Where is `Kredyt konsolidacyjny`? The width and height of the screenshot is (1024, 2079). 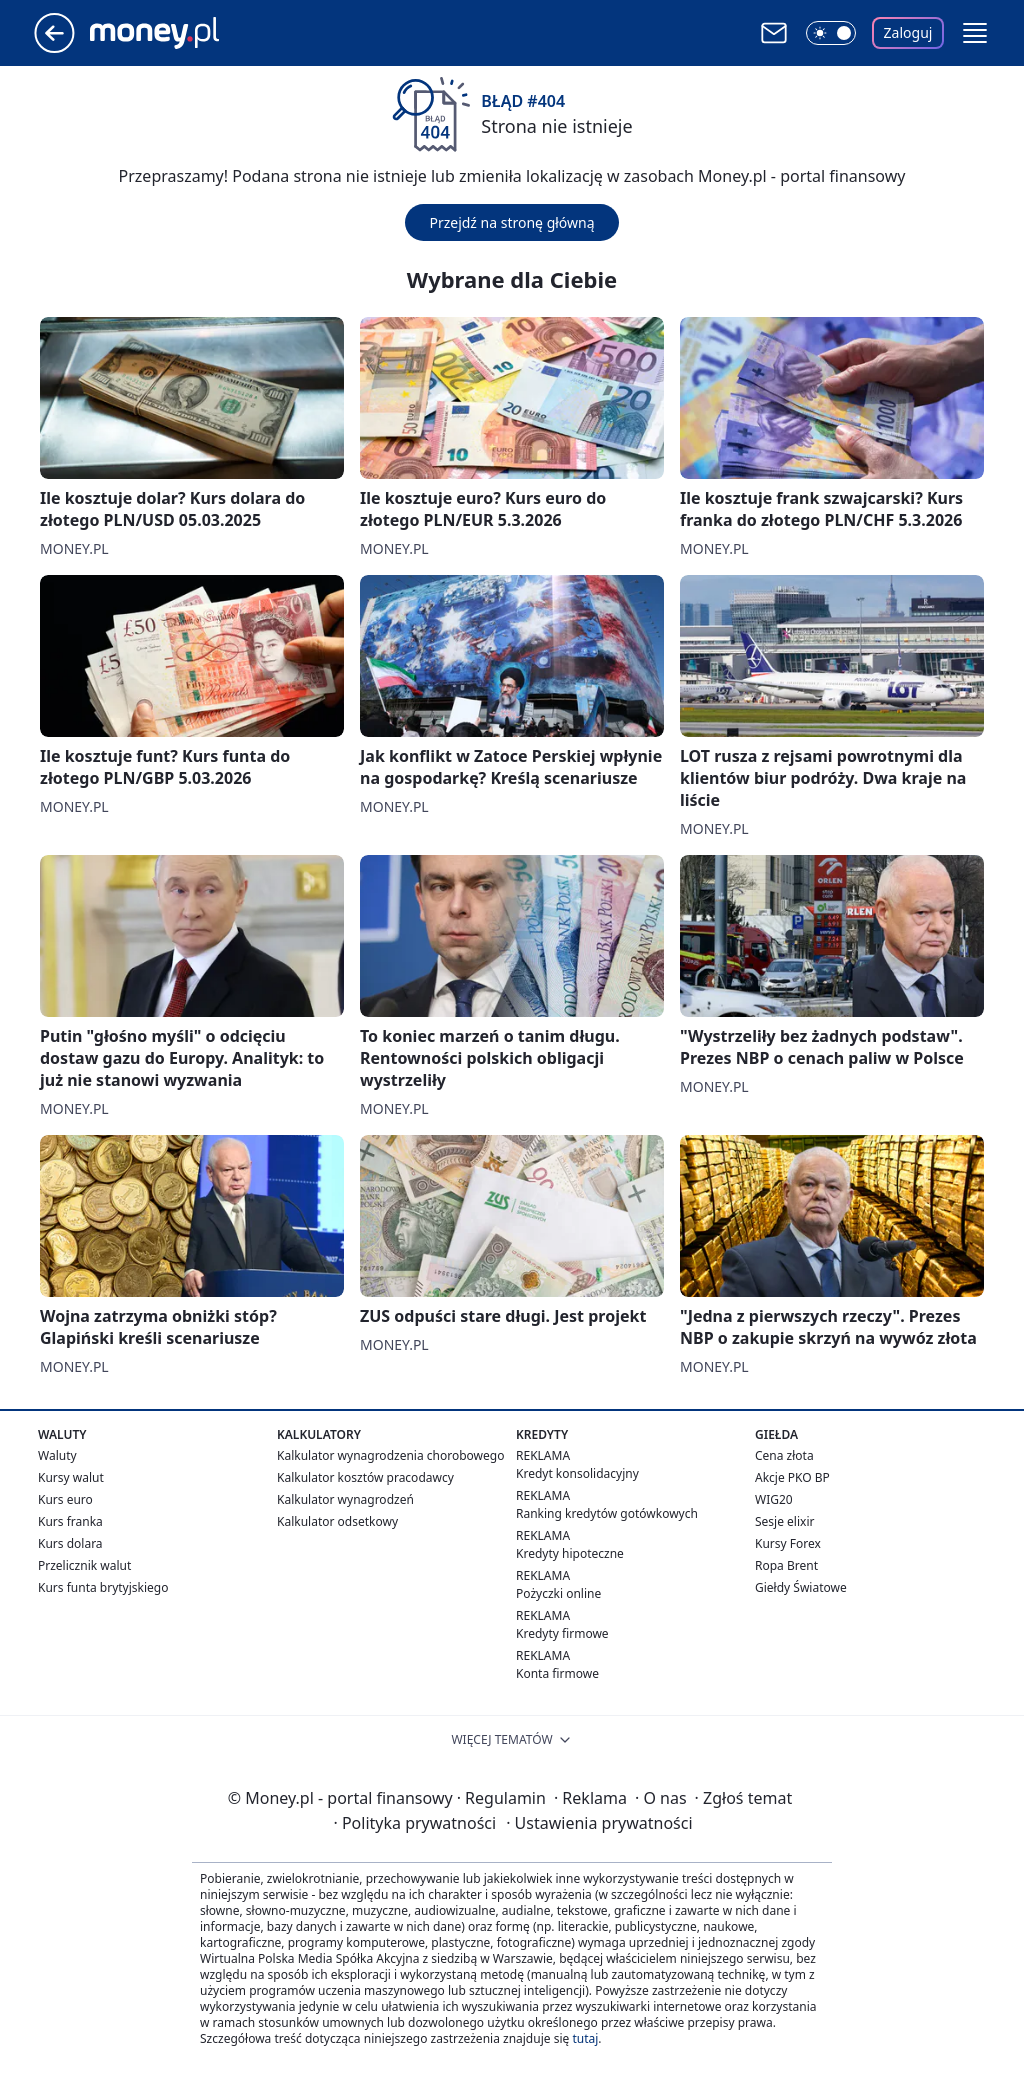 Kredyt konsolidacyjny is located at coordinates (577, 1473).